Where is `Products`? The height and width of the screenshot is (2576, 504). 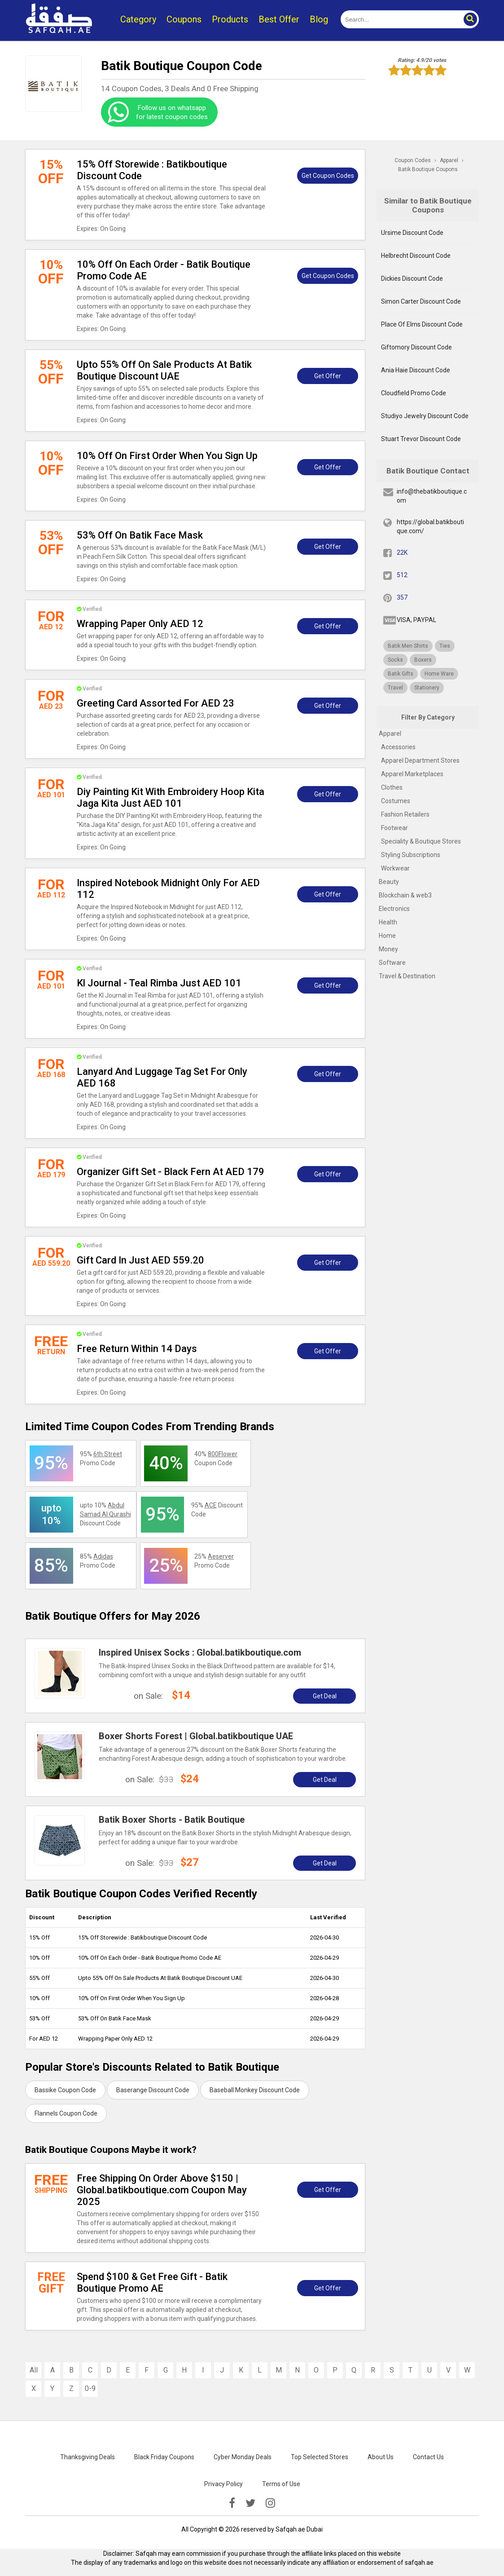 Products is located at coordinates (230, 19).